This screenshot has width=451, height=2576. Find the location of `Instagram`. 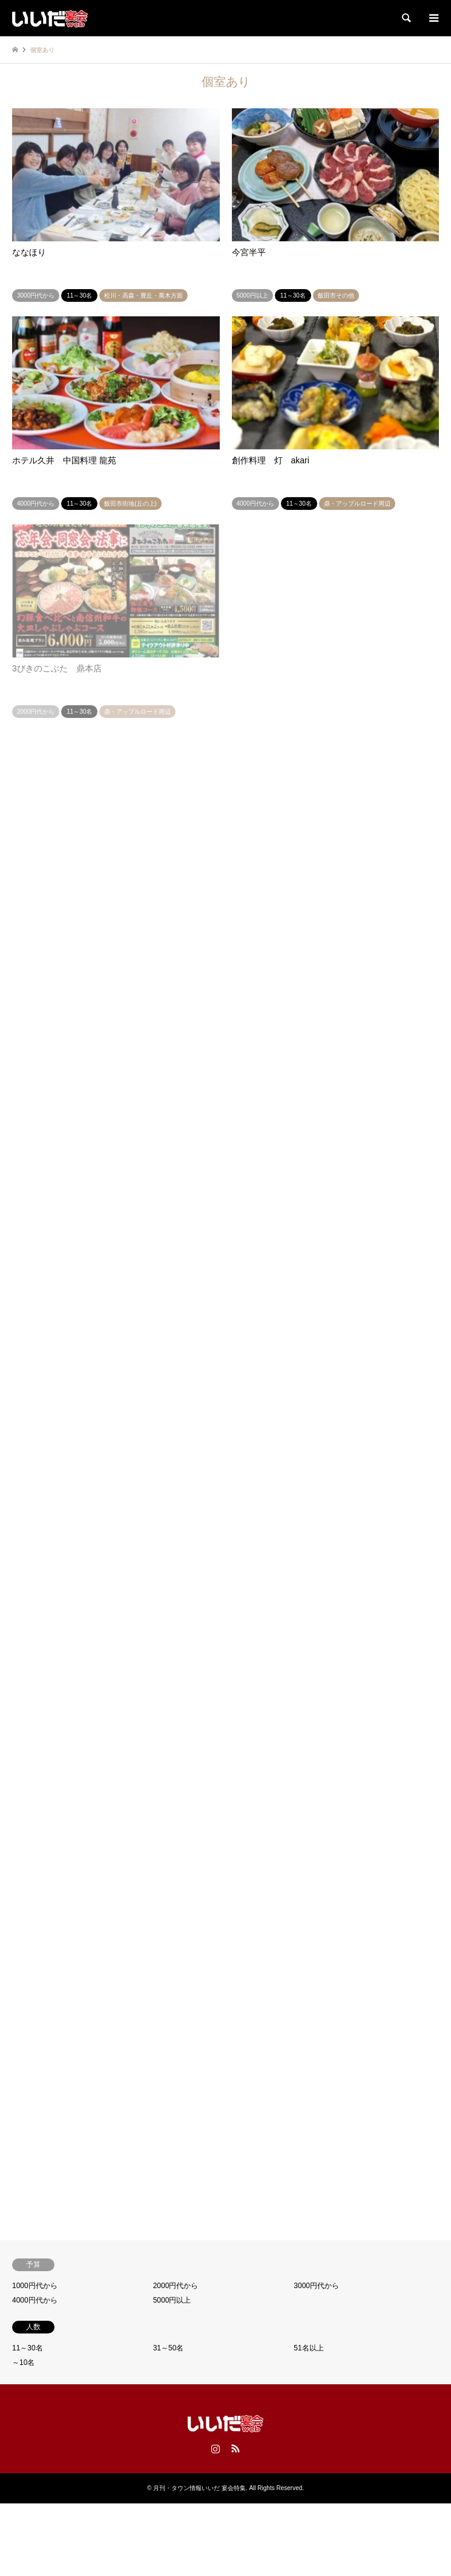

Instagram is located at coordinates (215, 2448).